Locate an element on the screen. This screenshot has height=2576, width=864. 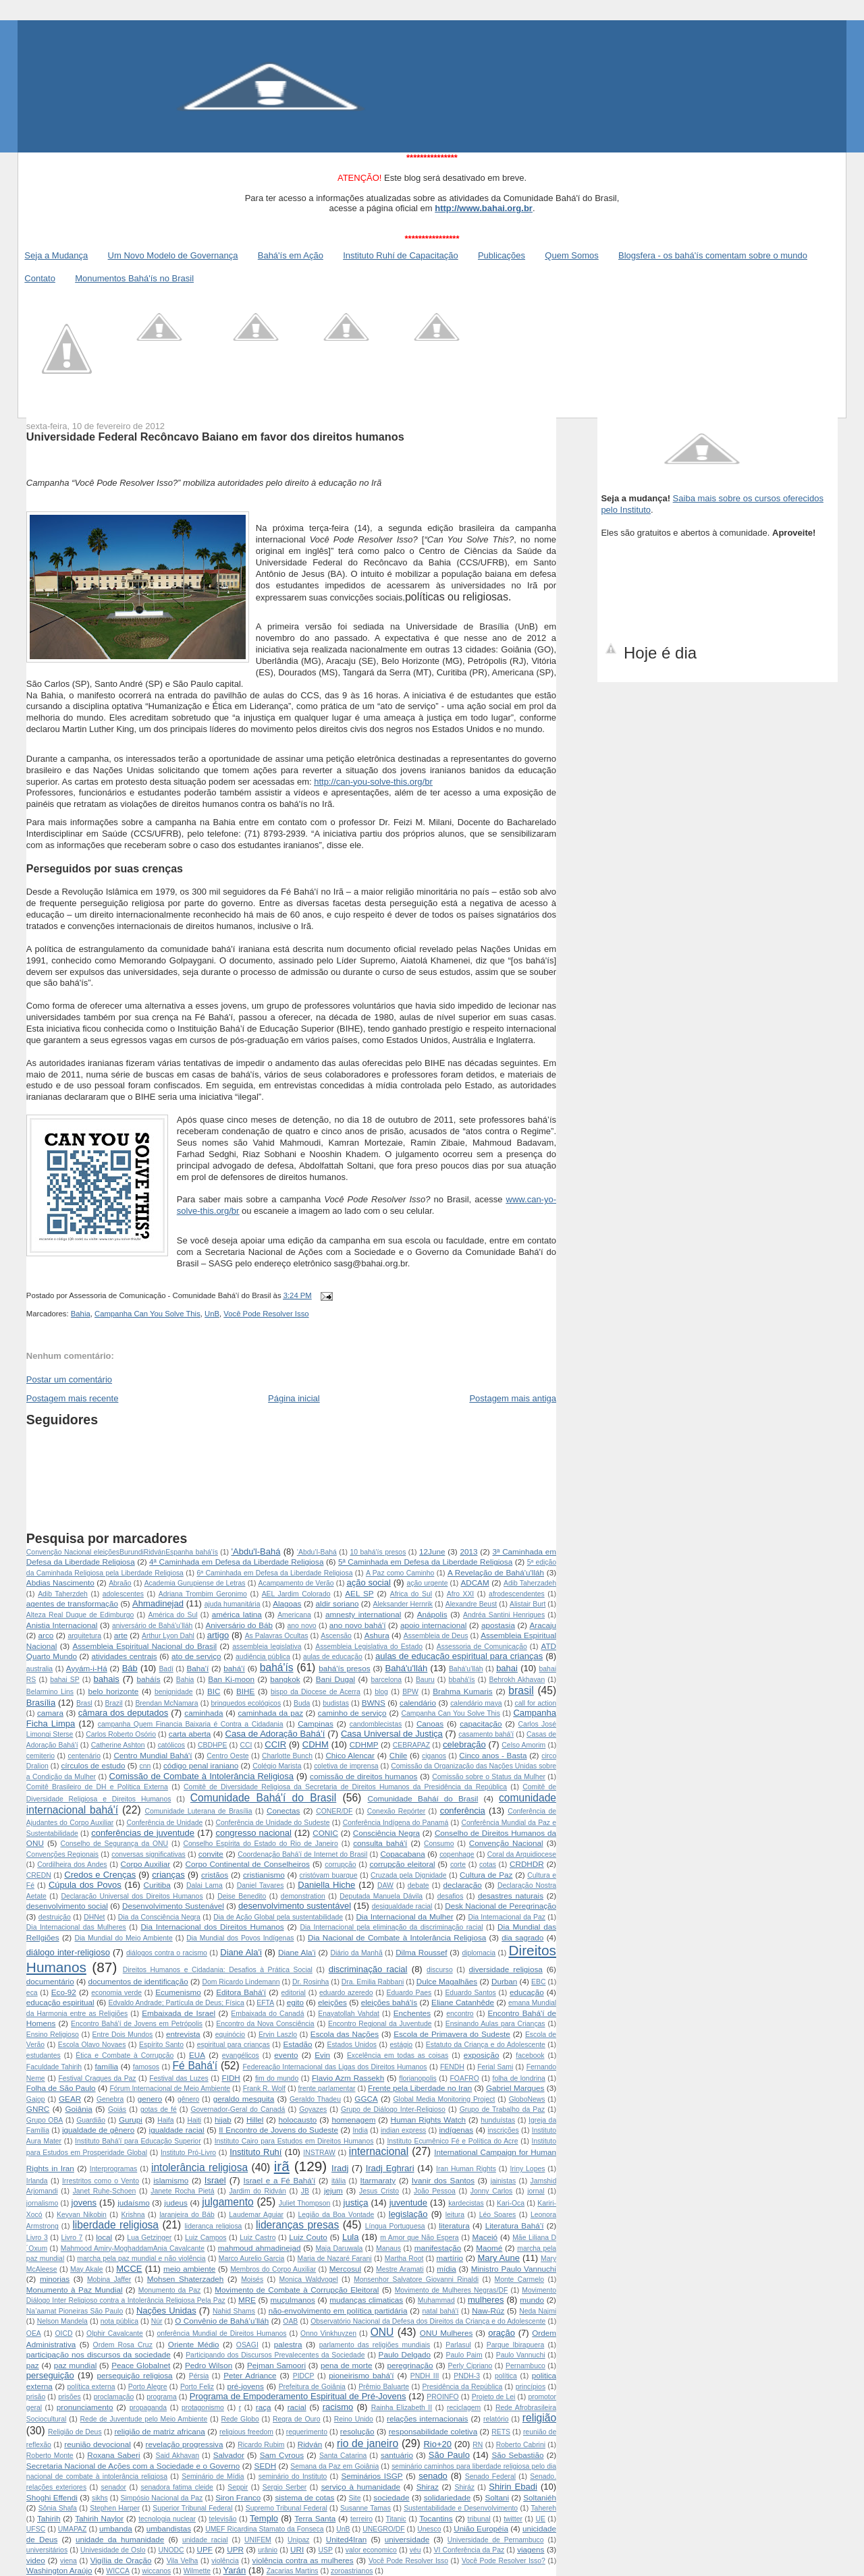
Casa Universal de Justiça is located at coordinates (392, 1734).